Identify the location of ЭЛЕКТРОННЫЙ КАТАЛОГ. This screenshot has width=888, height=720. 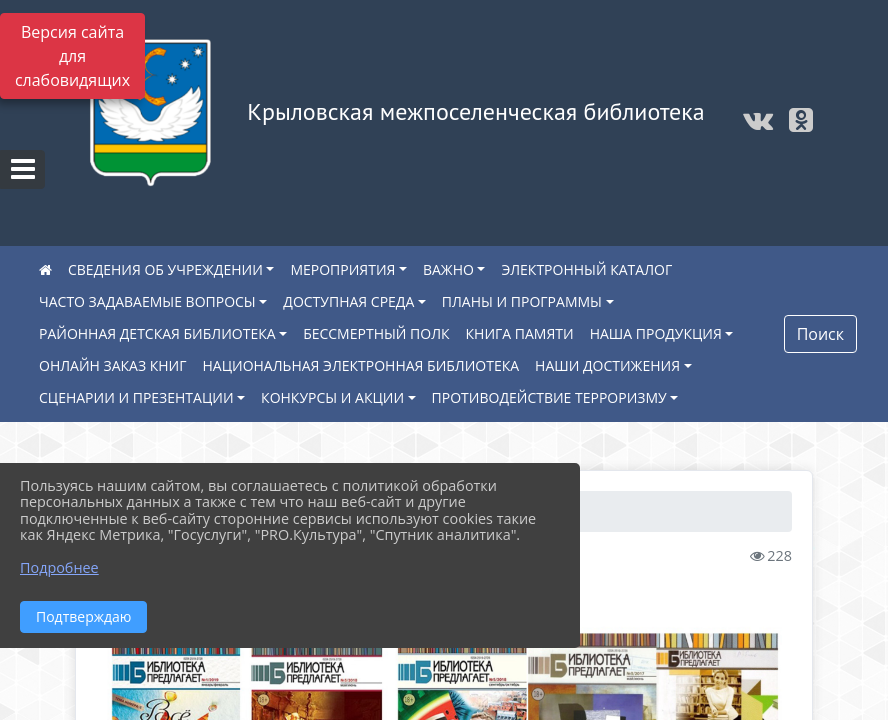
(586, 269).